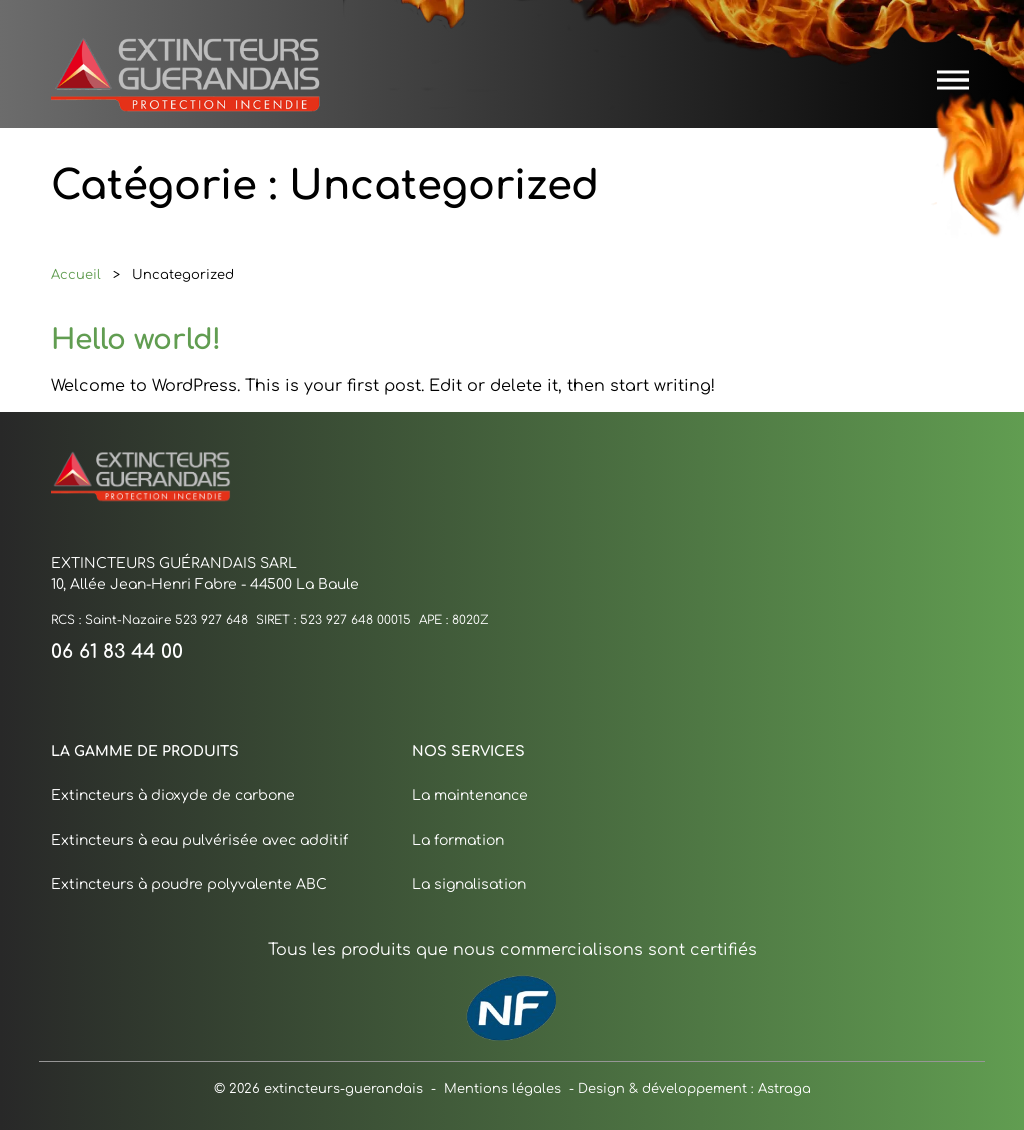  I want to click on Extincteurs à eau pulvérisée avec additif, so click(199, 838).